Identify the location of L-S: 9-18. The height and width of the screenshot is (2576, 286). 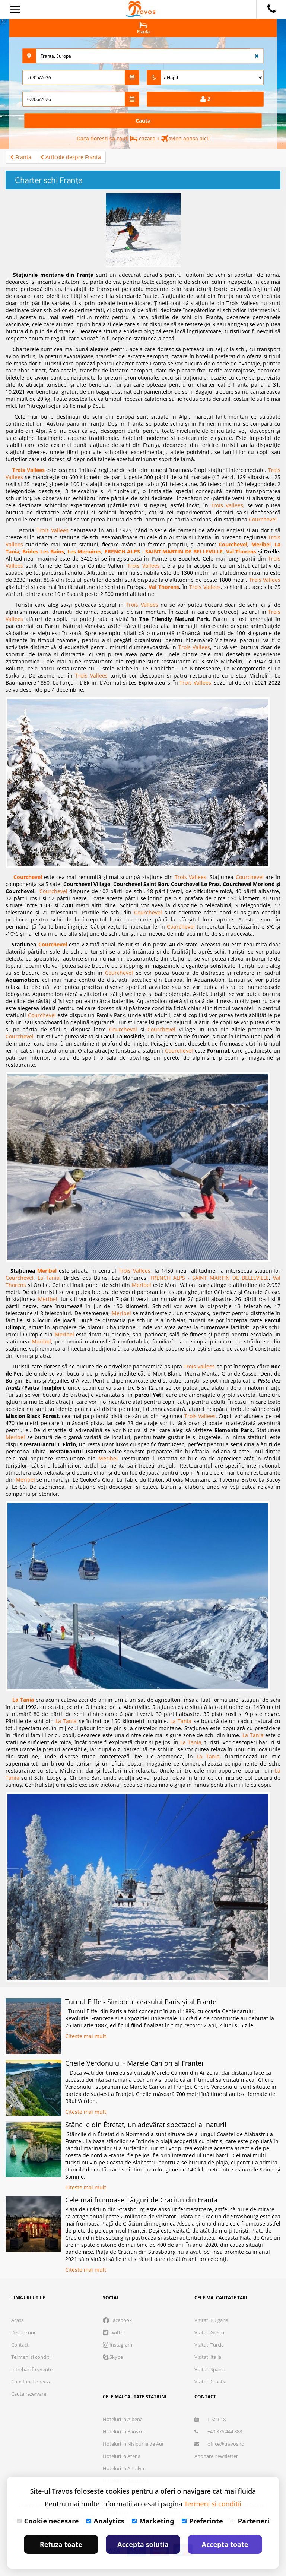
(210, 2419).